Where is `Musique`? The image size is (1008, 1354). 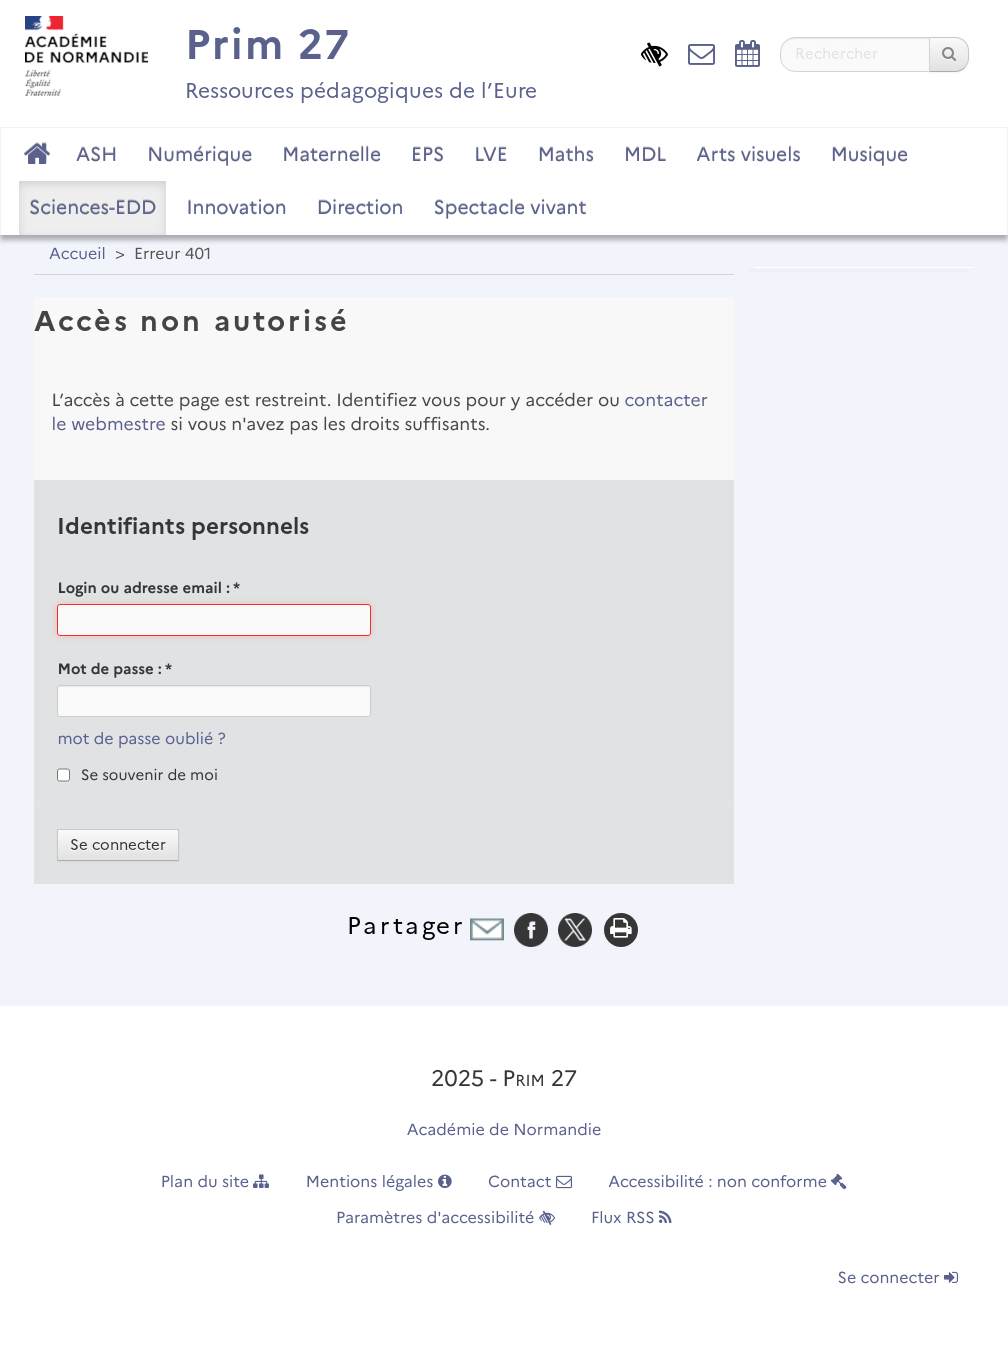 Musique is located at coordinates (870, 154).